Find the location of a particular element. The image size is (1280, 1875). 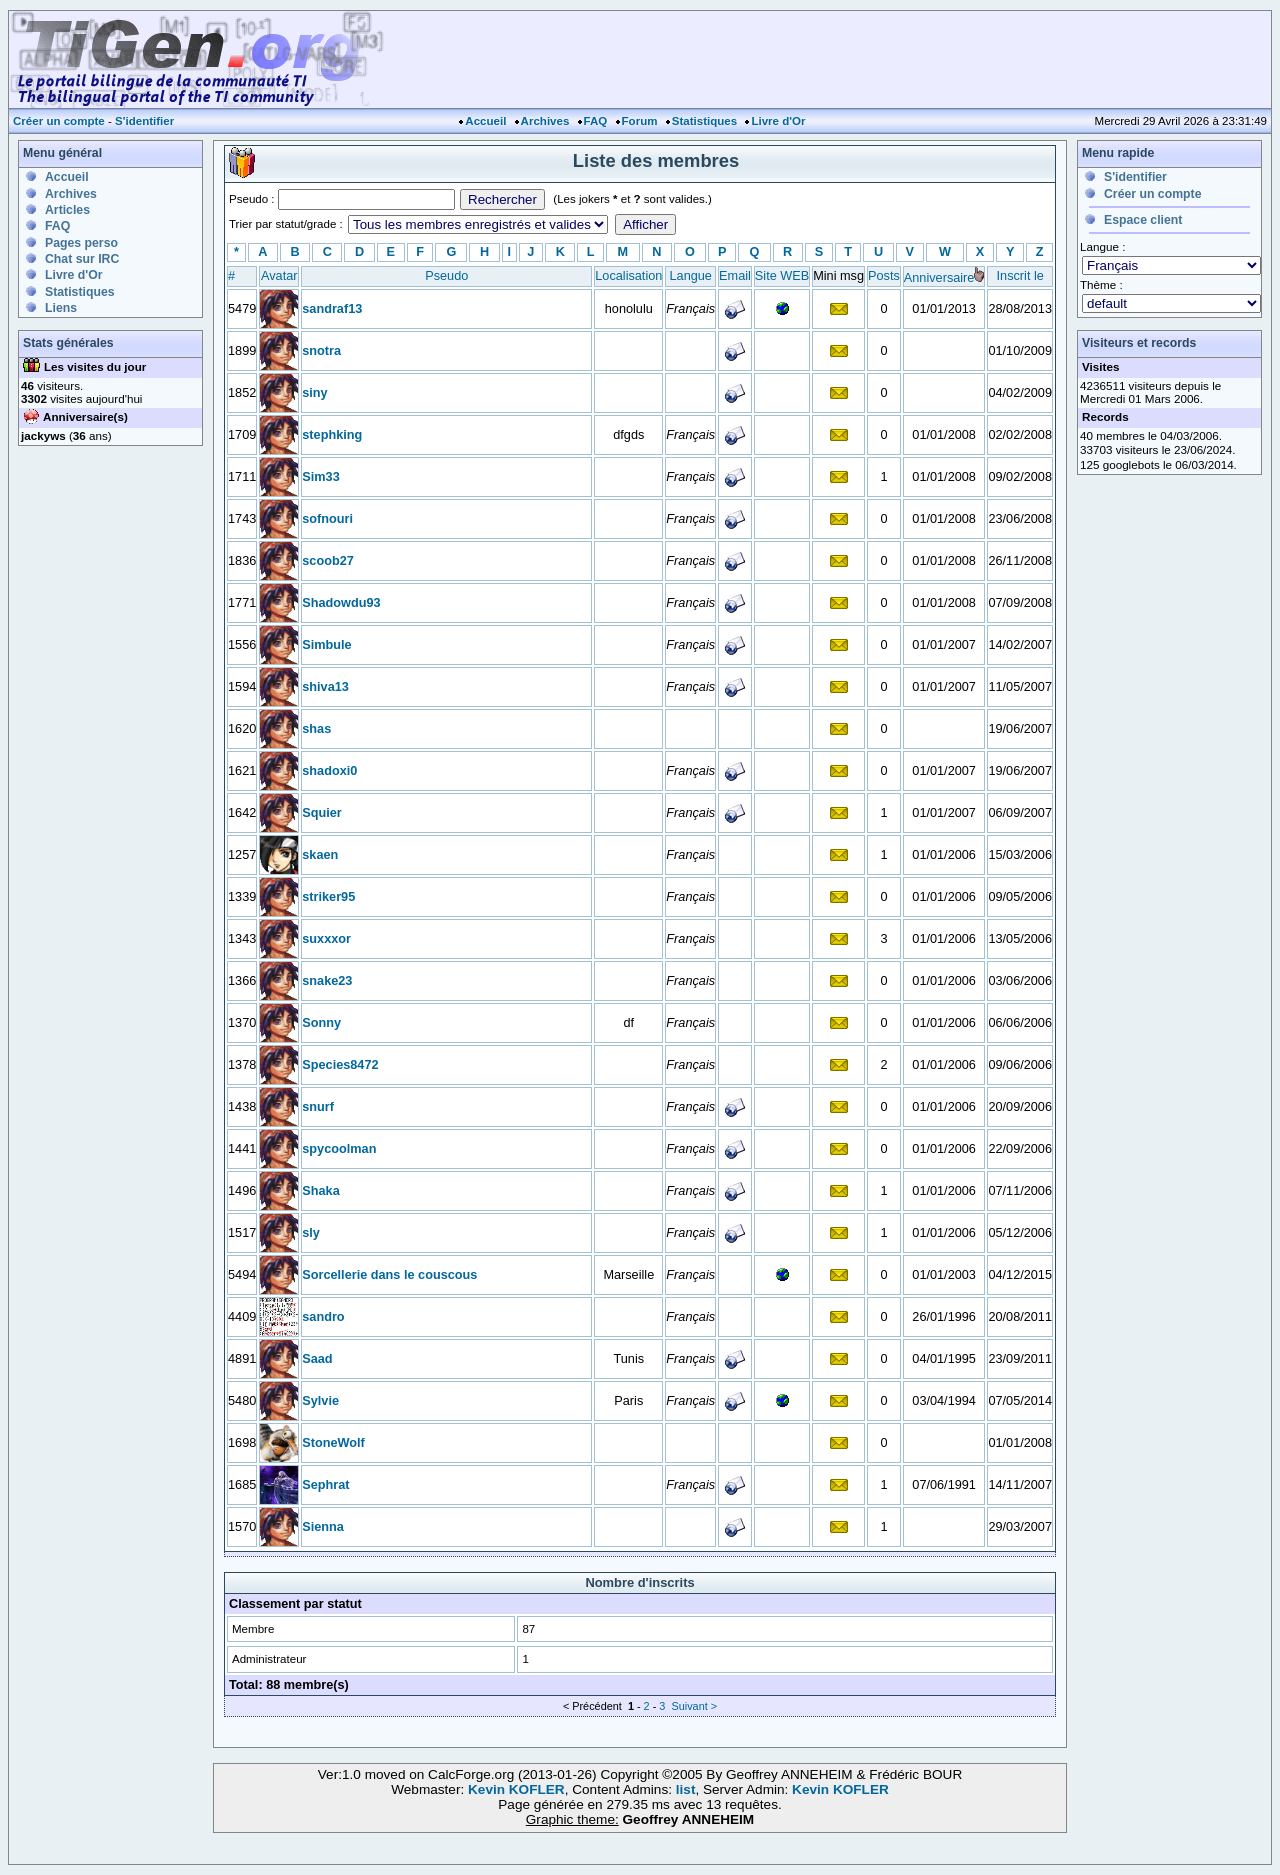

Articles is located at coordinates (67, 210).